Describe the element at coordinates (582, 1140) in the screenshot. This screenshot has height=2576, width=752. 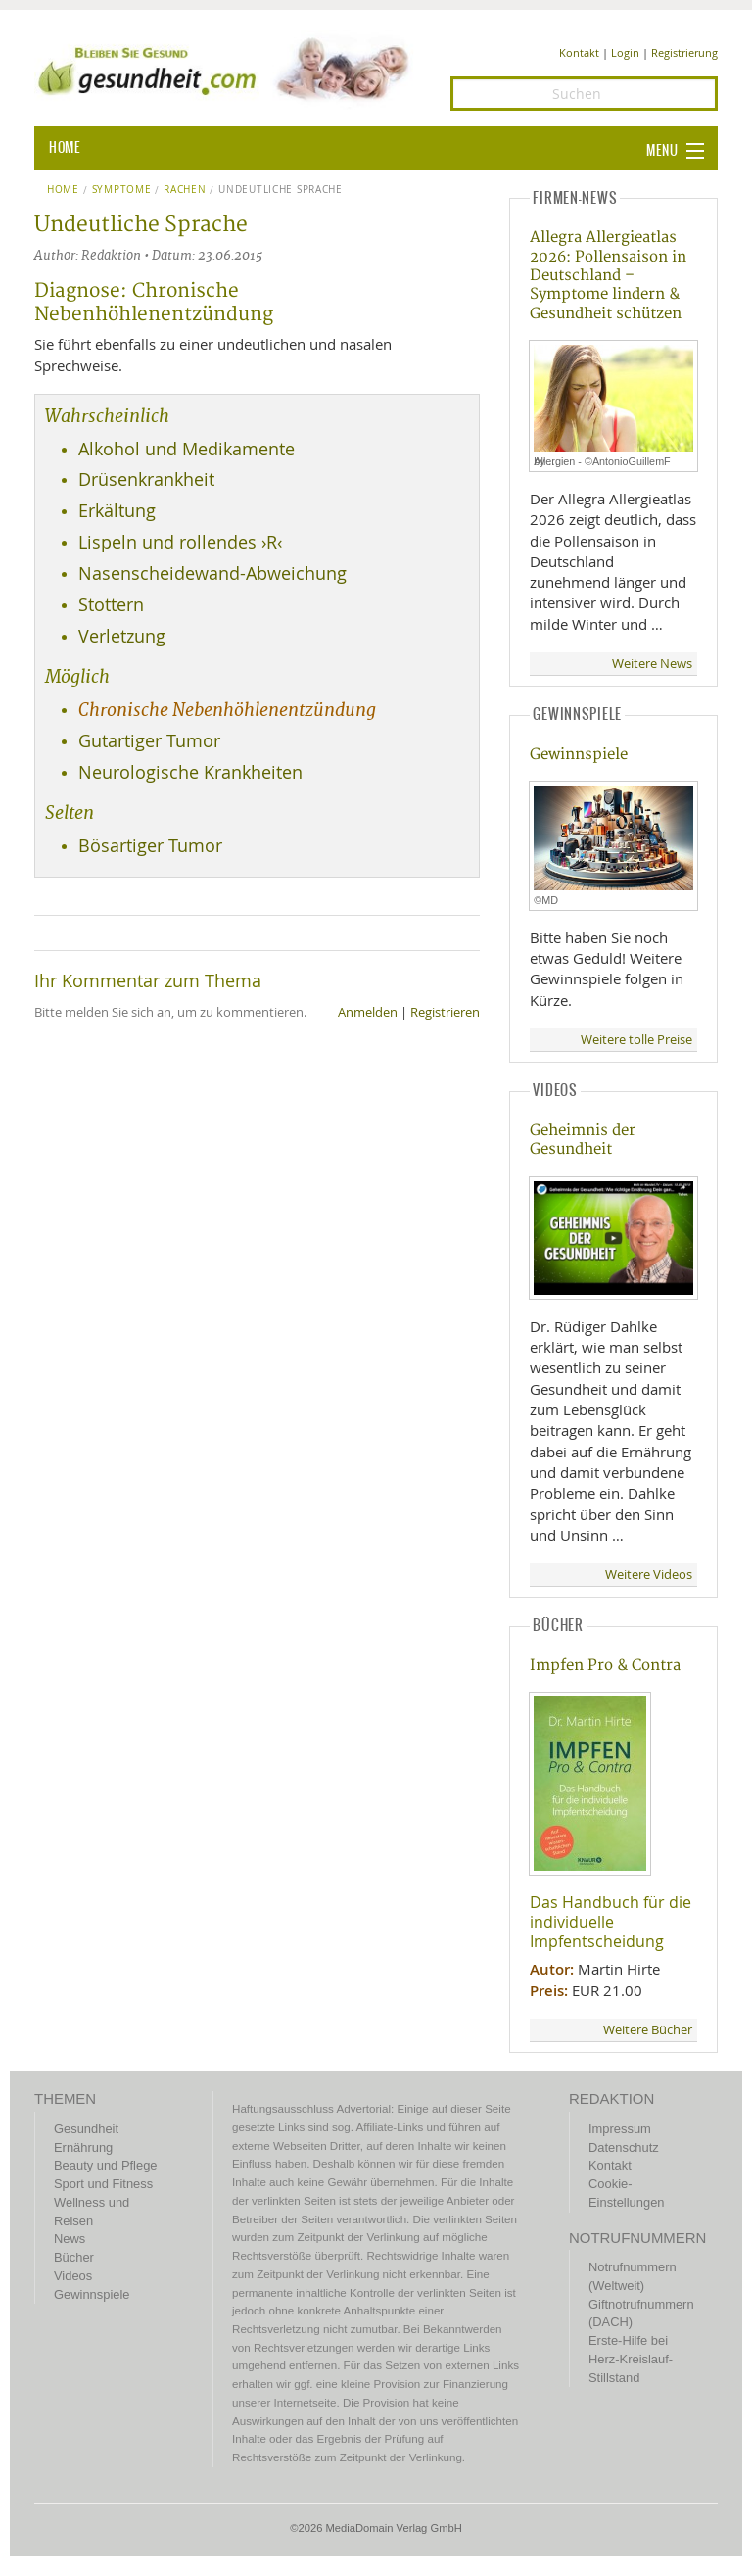
I see `Geheimnis der Gesundheit` at that location.